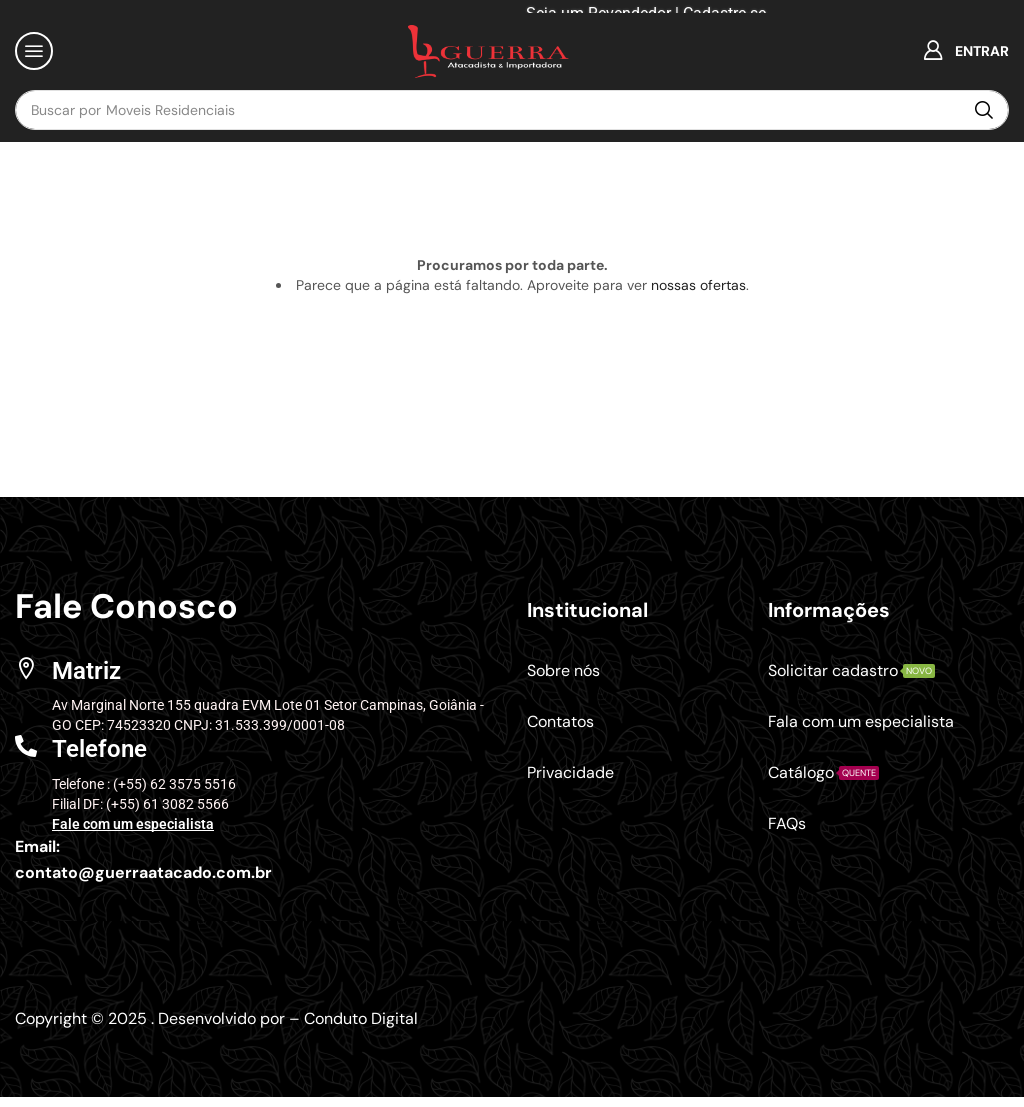 The height and width of the screenshot is (1107, 1024). I want to click on Fale com um especialista, so click(133, 824).